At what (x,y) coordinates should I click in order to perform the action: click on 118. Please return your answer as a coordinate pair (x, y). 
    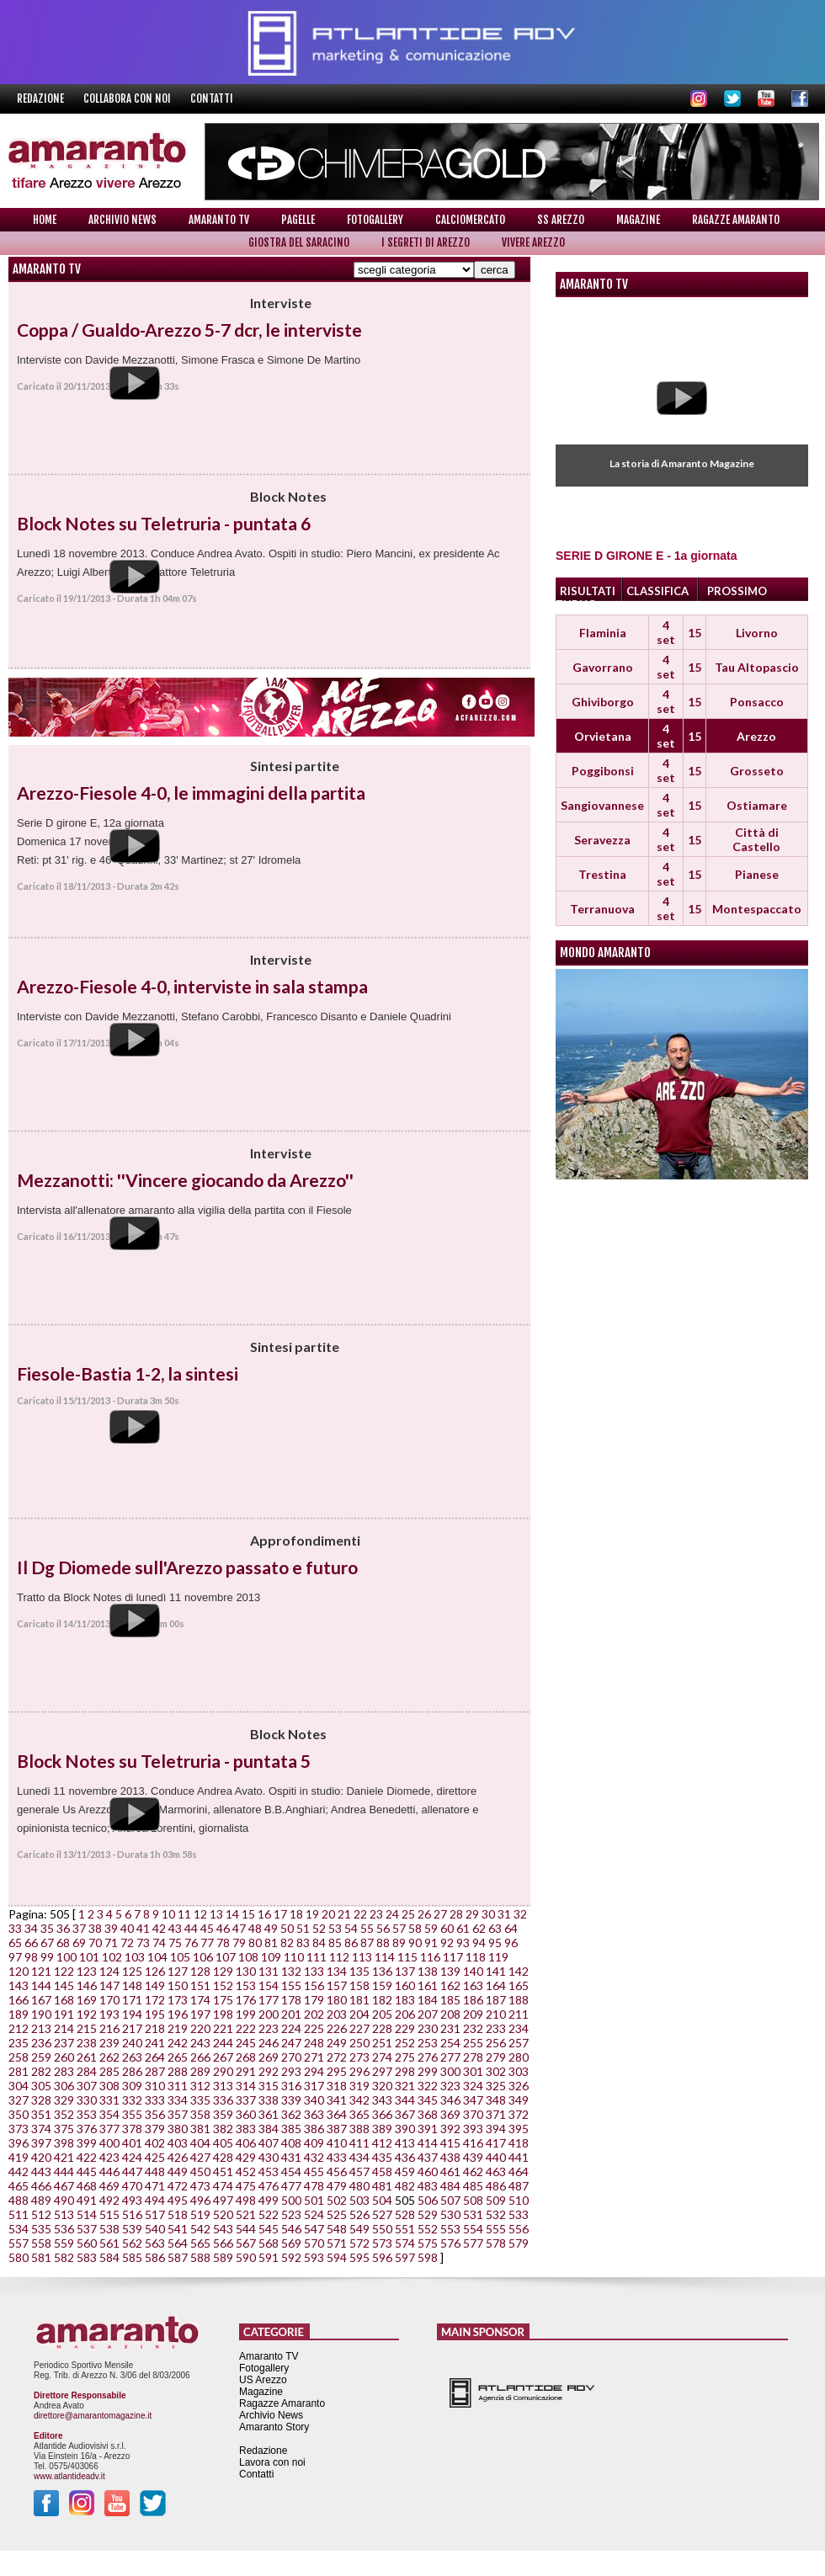
    Looking at the image, I should click on (476, 1957).